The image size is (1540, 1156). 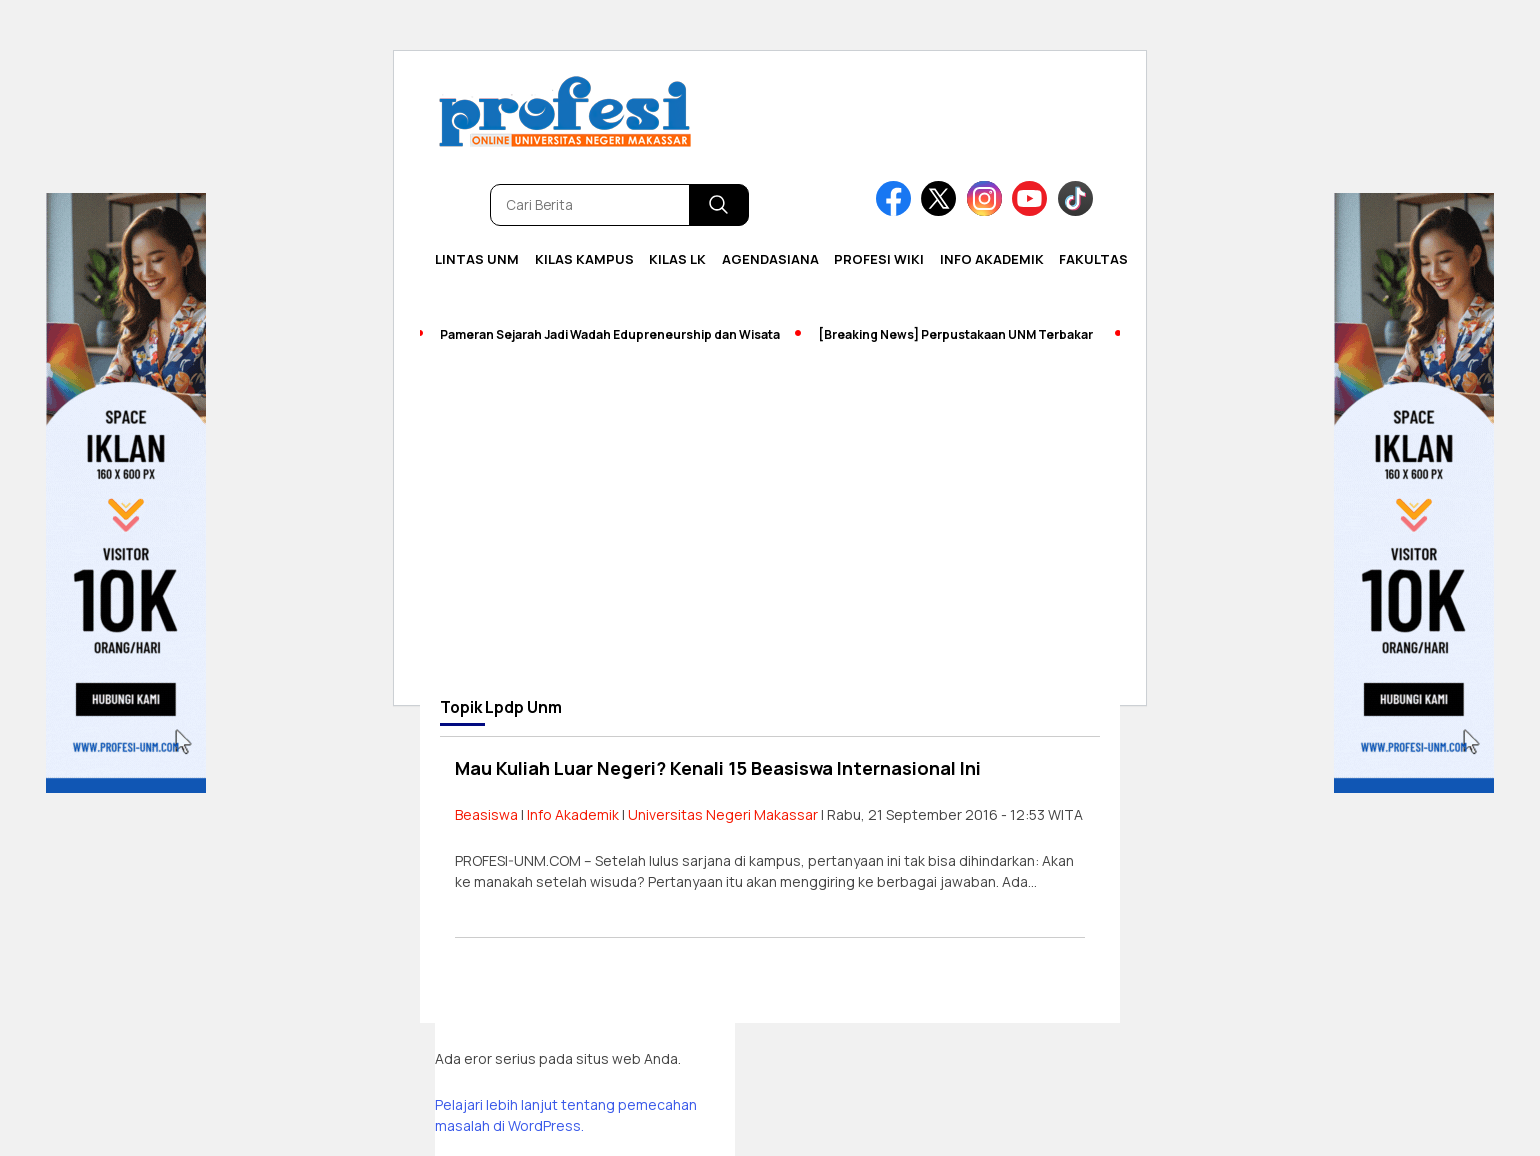 I want to click on Info Akademik, so click(x=992, y=259).